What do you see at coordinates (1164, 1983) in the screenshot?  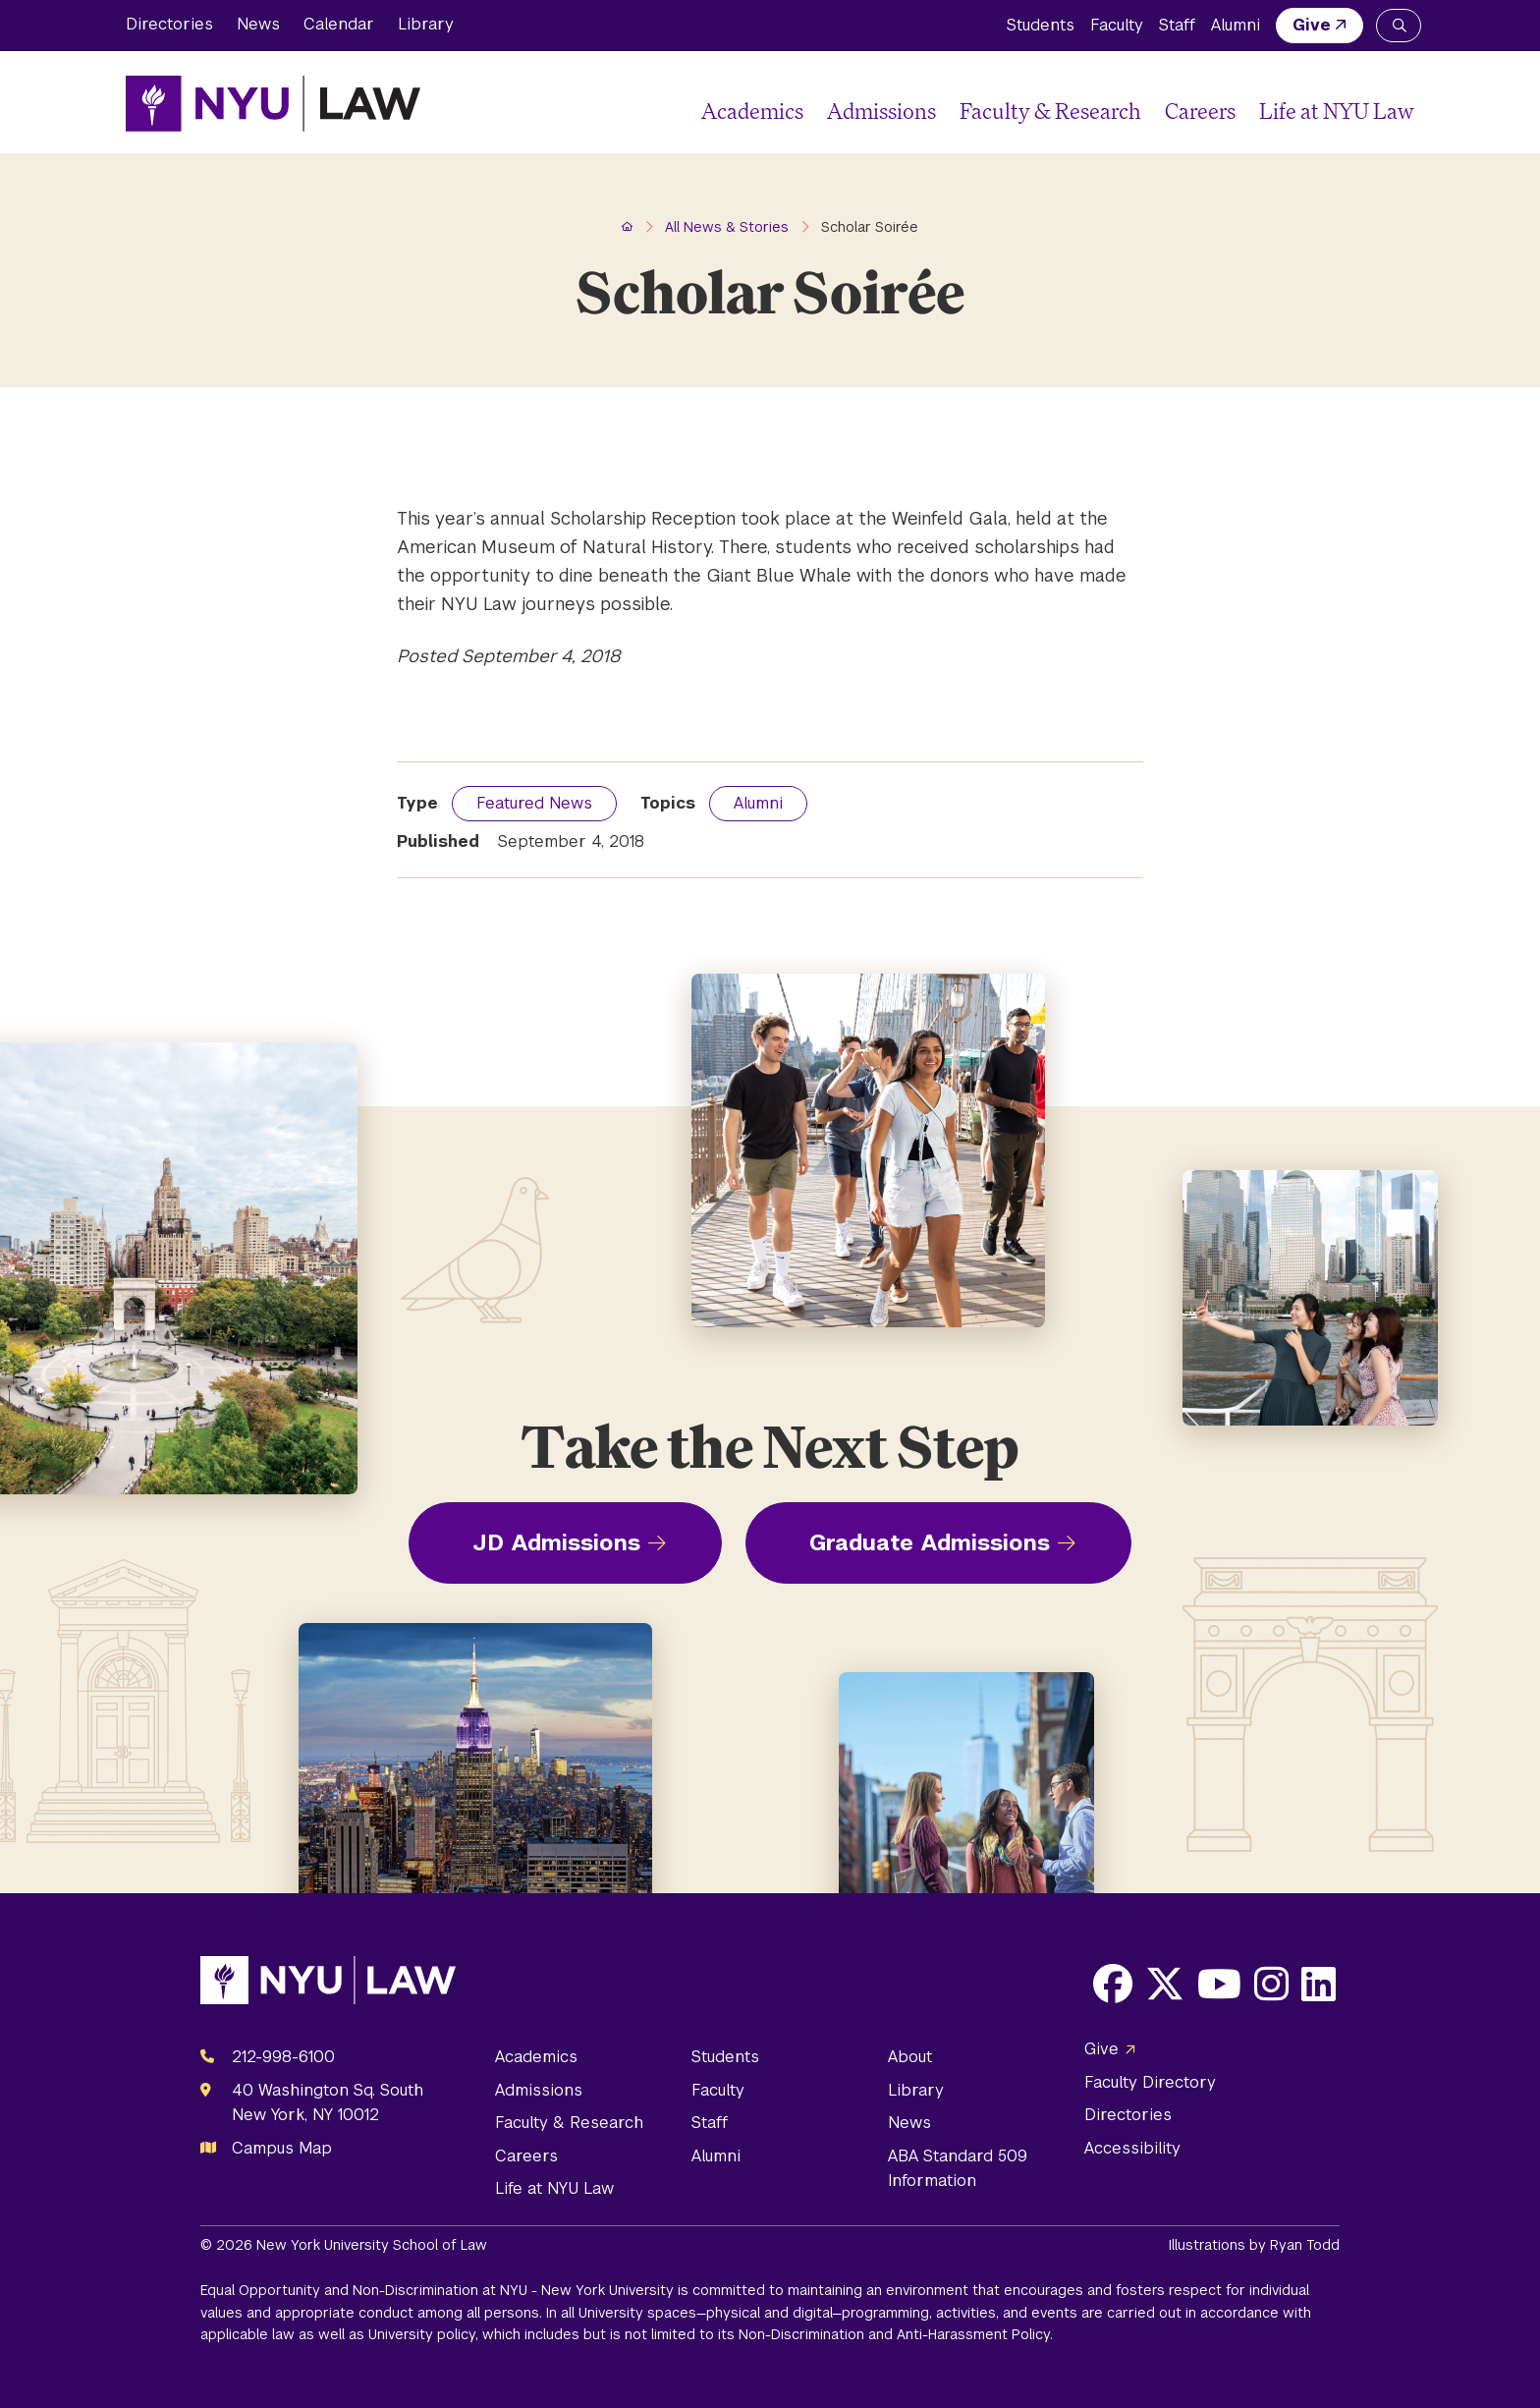 I see `[Opens X in a new window]` at bounding box center [1164, 1983].